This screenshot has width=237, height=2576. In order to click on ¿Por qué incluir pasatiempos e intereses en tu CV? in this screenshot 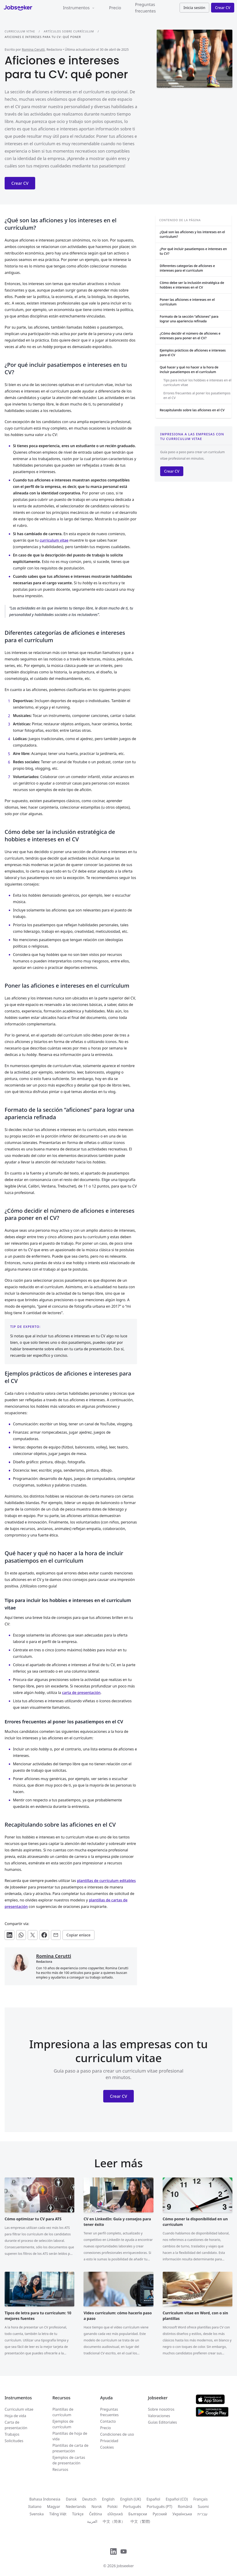, I will do `click(193, 251)`.